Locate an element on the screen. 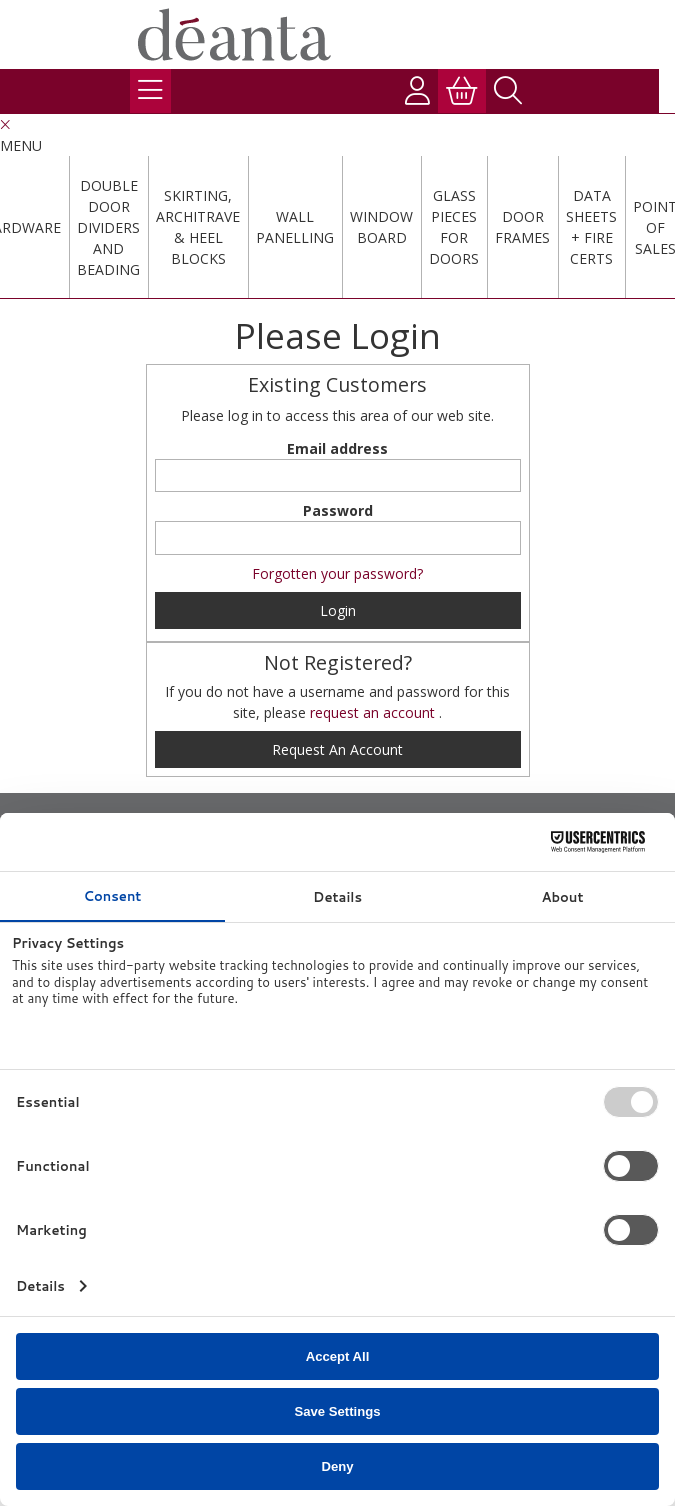 This screenshot has height=1506, width=675. Email address is located at coordinates (337, 448).